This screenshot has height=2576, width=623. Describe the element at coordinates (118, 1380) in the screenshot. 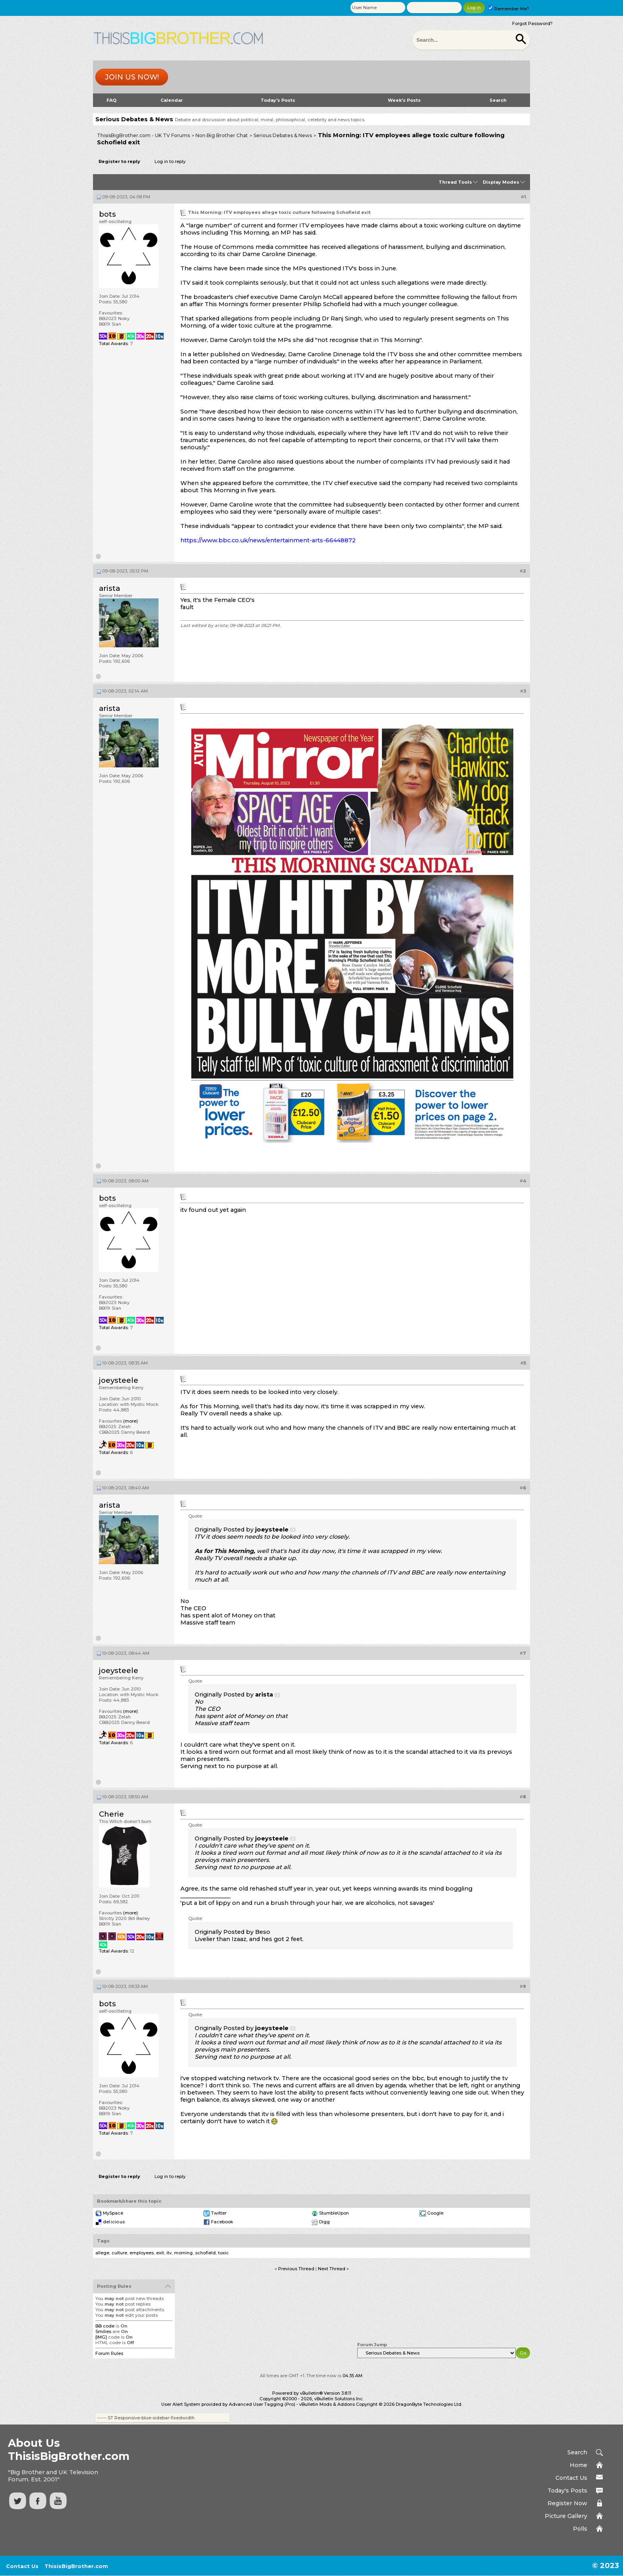

I see `joeysteele` at that location.